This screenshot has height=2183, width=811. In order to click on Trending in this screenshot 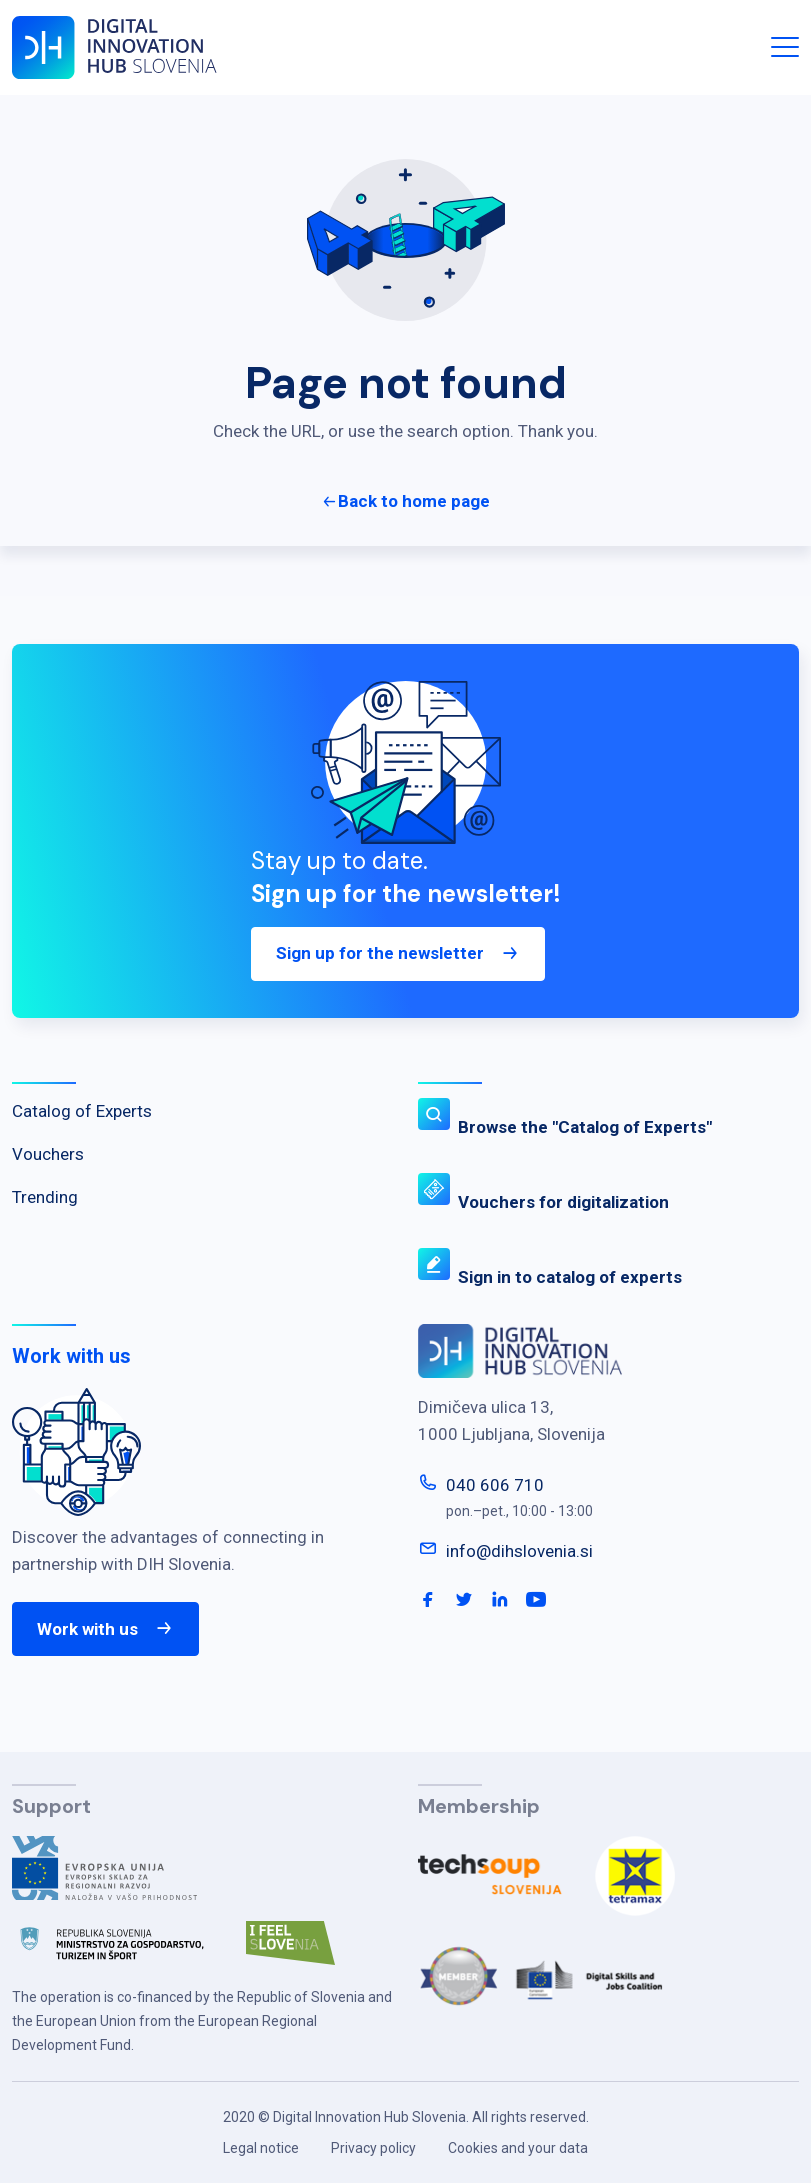, I will do `click(45, 1197)`.